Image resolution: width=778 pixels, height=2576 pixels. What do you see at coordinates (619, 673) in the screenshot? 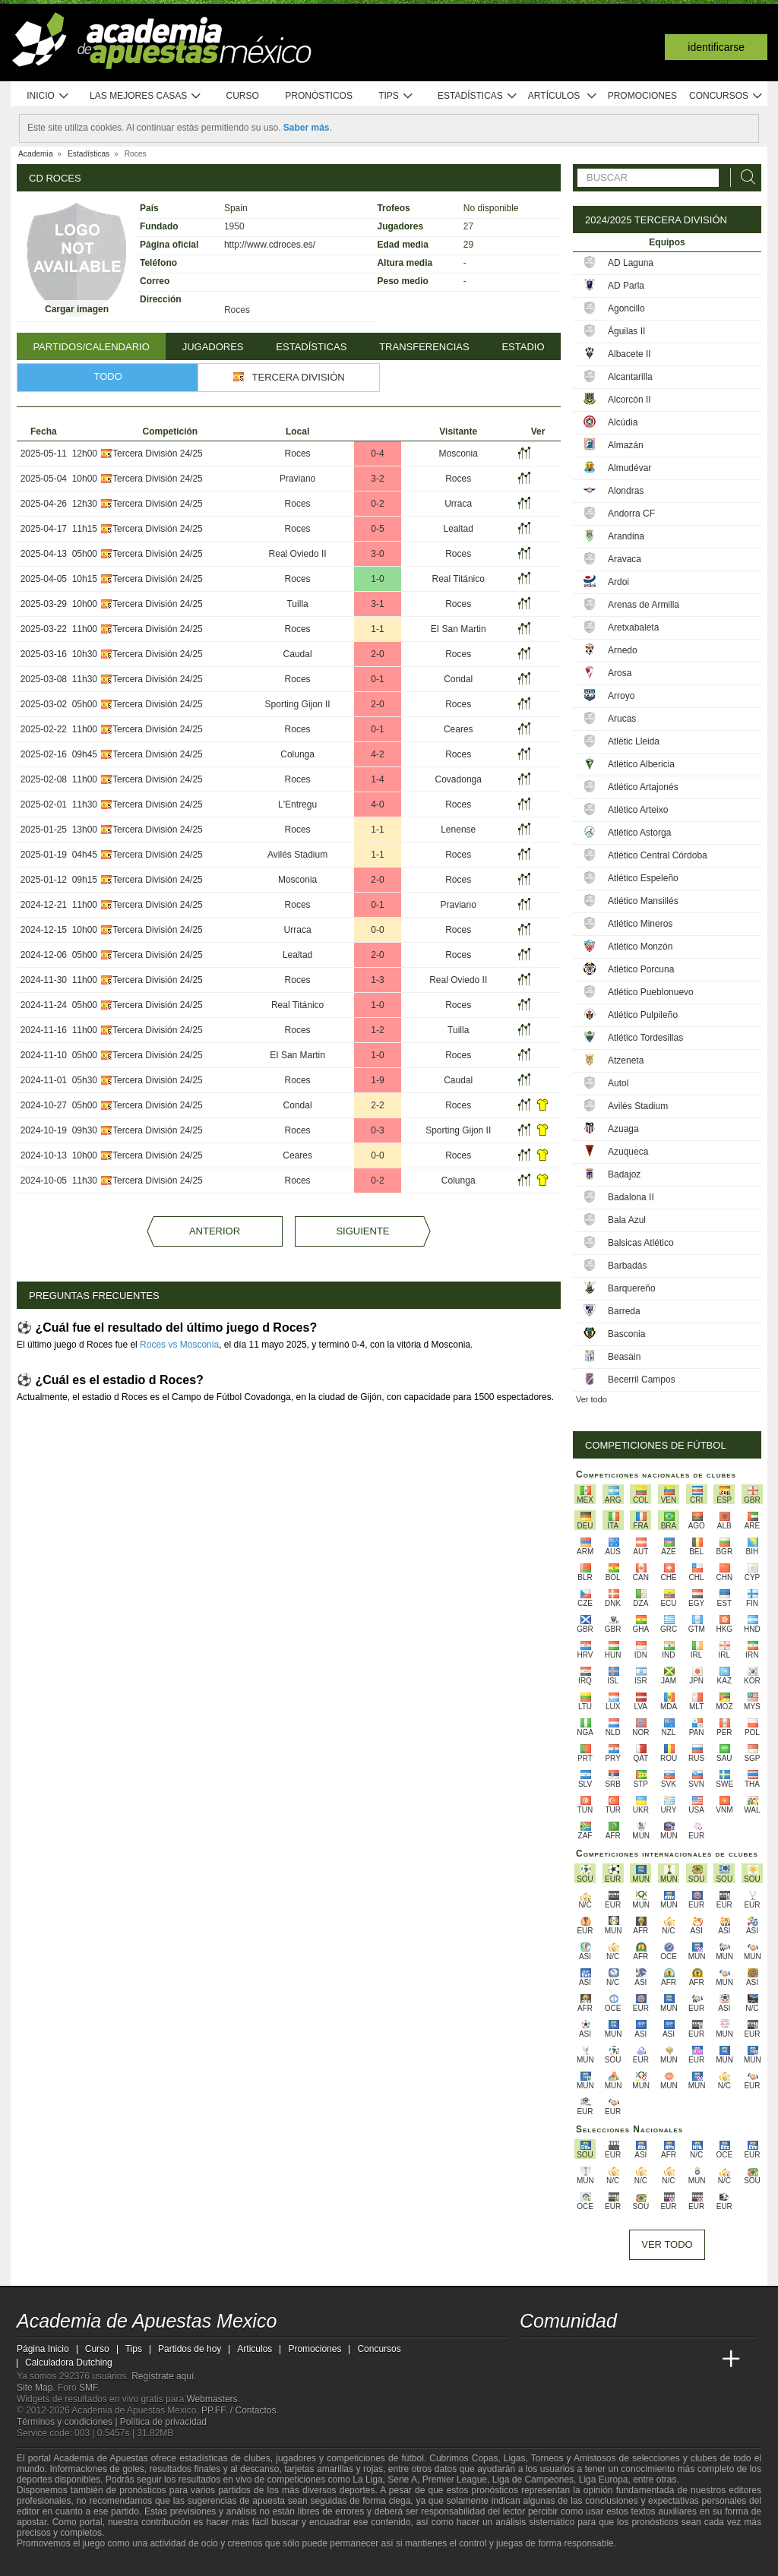
I see `Arosa` at bounding box center [619, 673].